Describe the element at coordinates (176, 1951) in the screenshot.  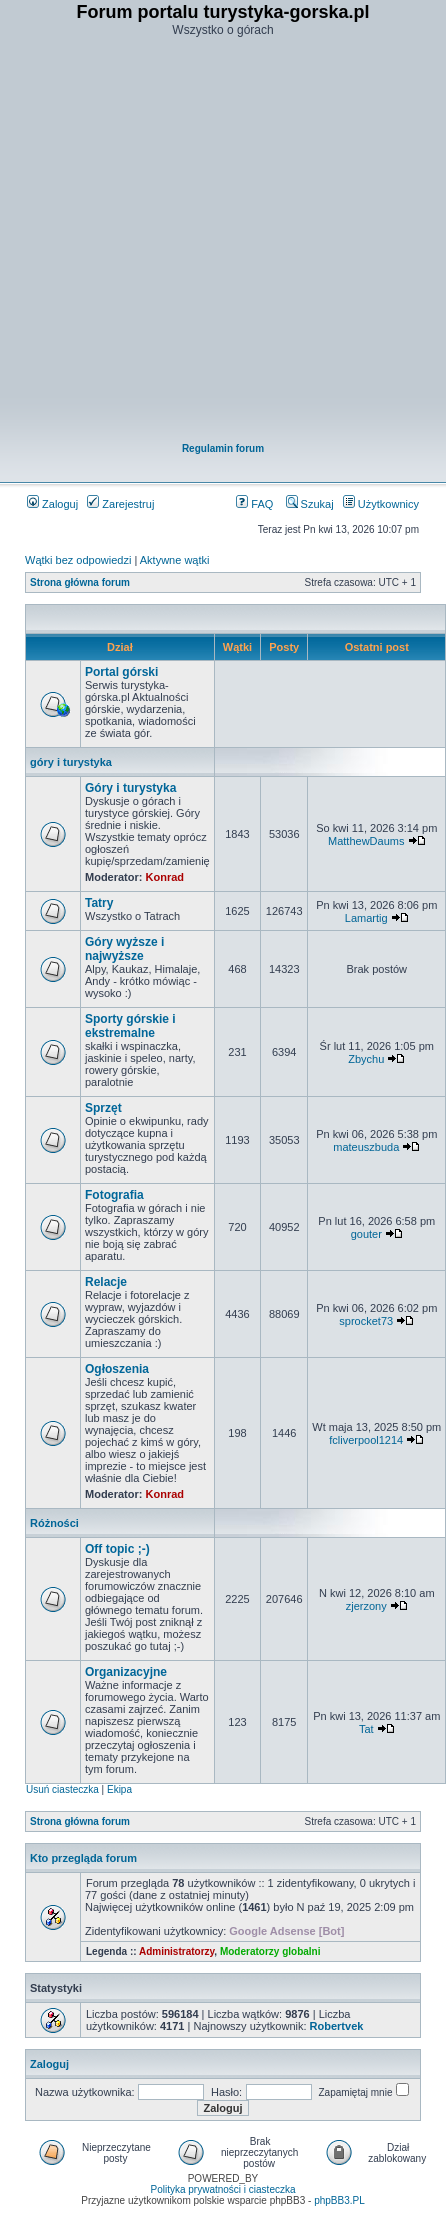
I see `Administratorzy` at that location.